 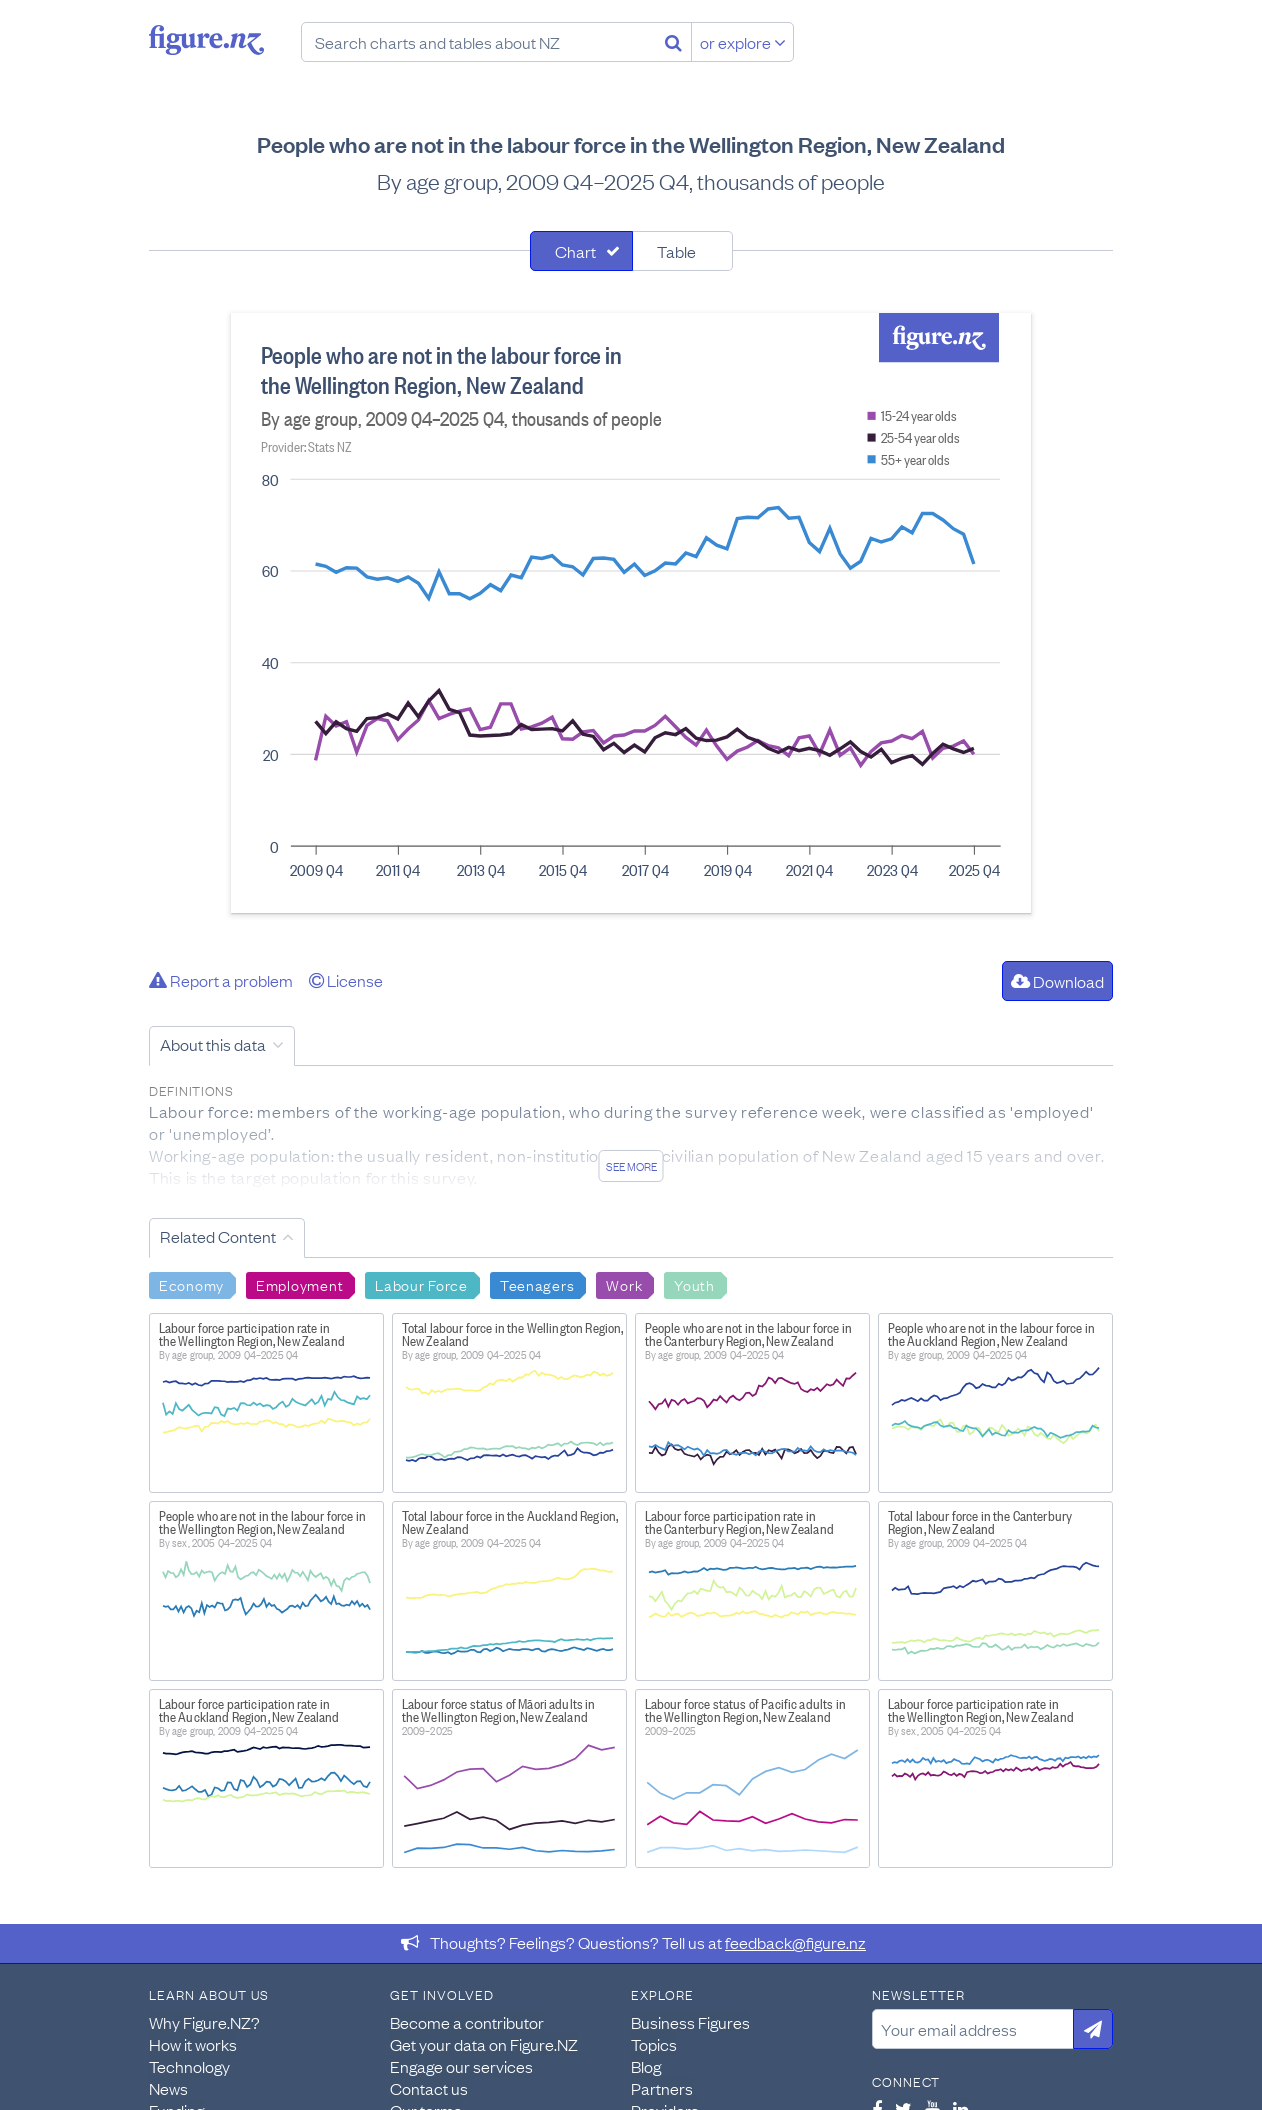 What do you see at coordinates (654, 2044) in the screenshot?
I see `Topics` at bounding box center [654, 2044].